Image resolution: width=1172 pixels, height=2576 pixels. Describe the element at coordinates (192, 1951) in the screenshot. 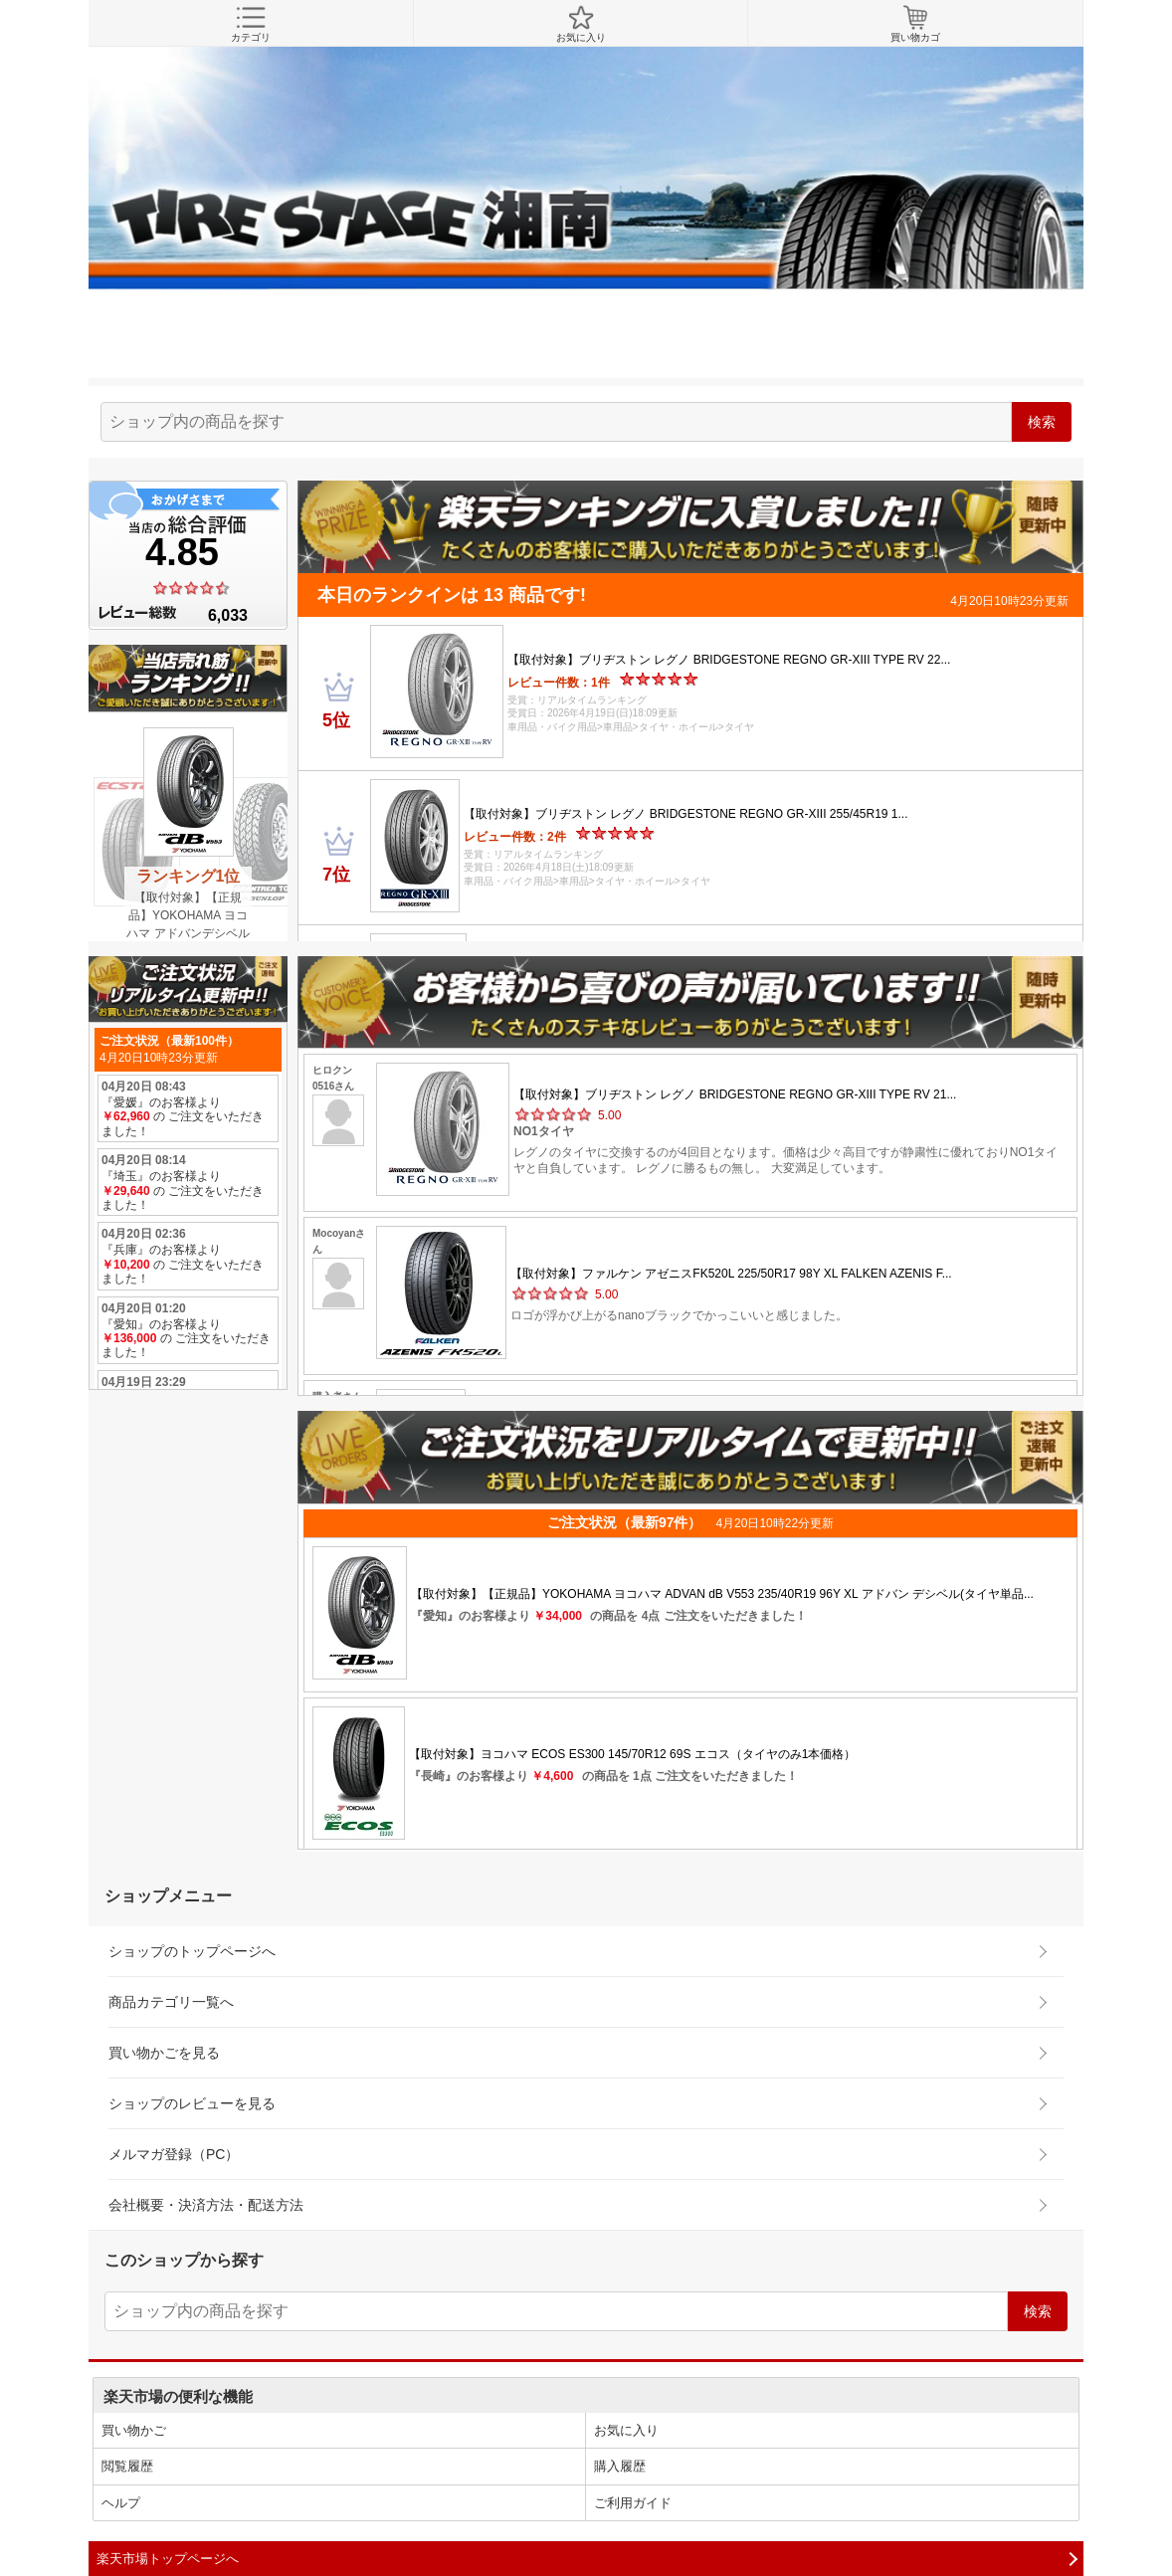

I see `ショップのトップページへ` at that location.